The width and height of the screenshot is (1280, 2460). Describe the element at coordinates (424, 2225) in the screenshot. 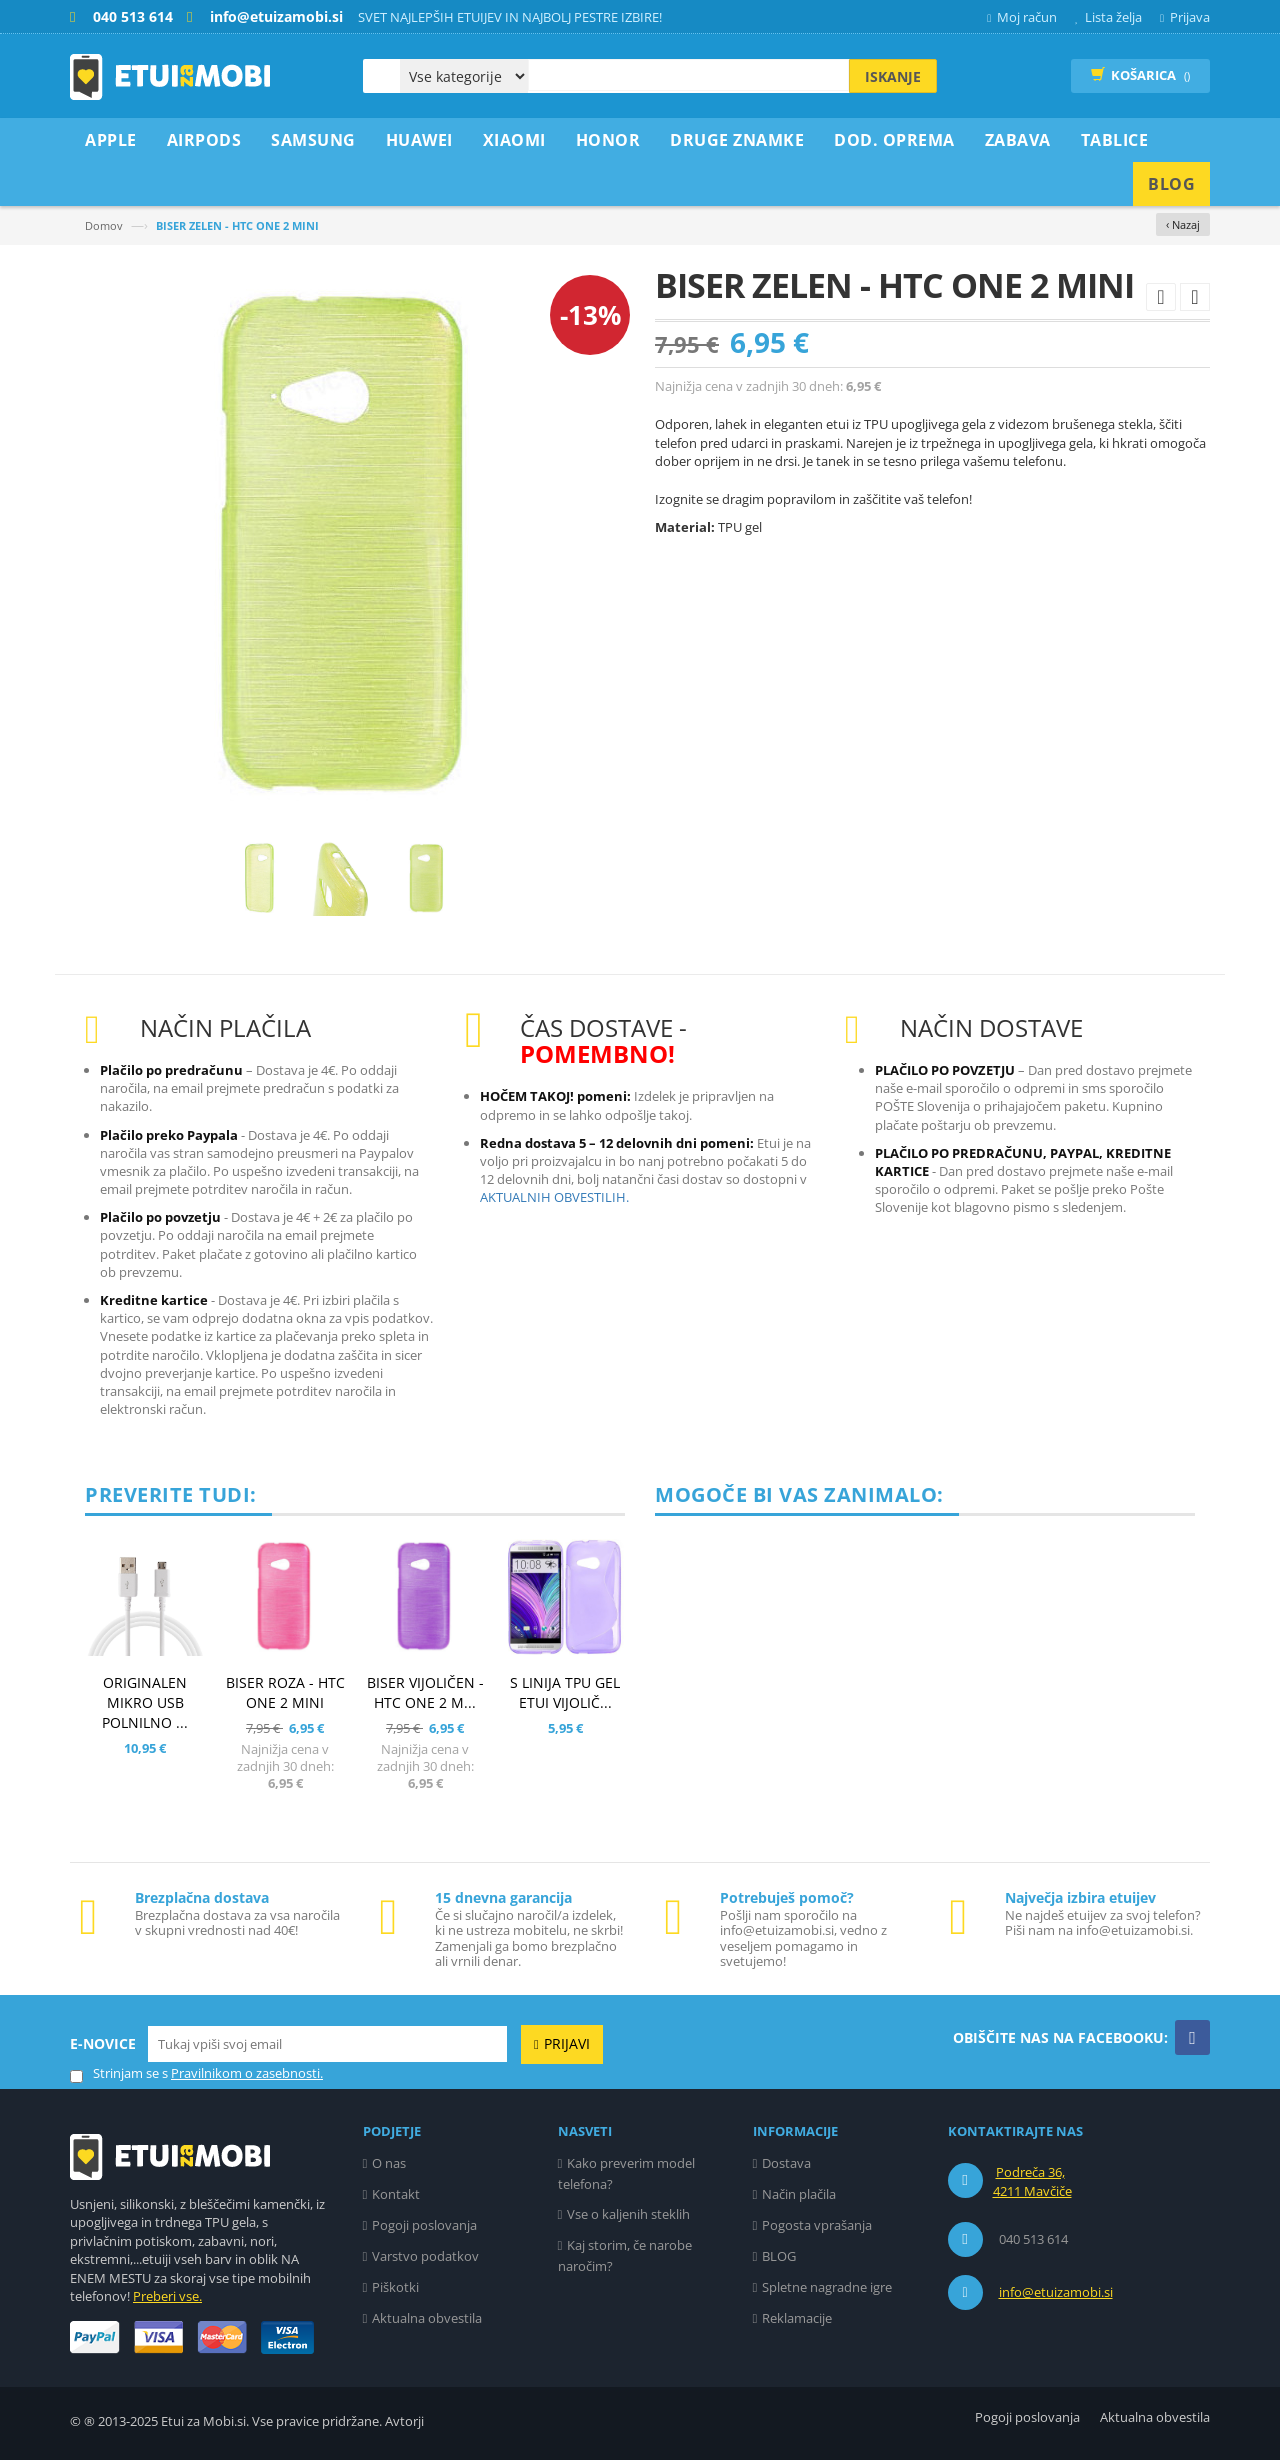

I see `Pogoji poslovanja` at that location.